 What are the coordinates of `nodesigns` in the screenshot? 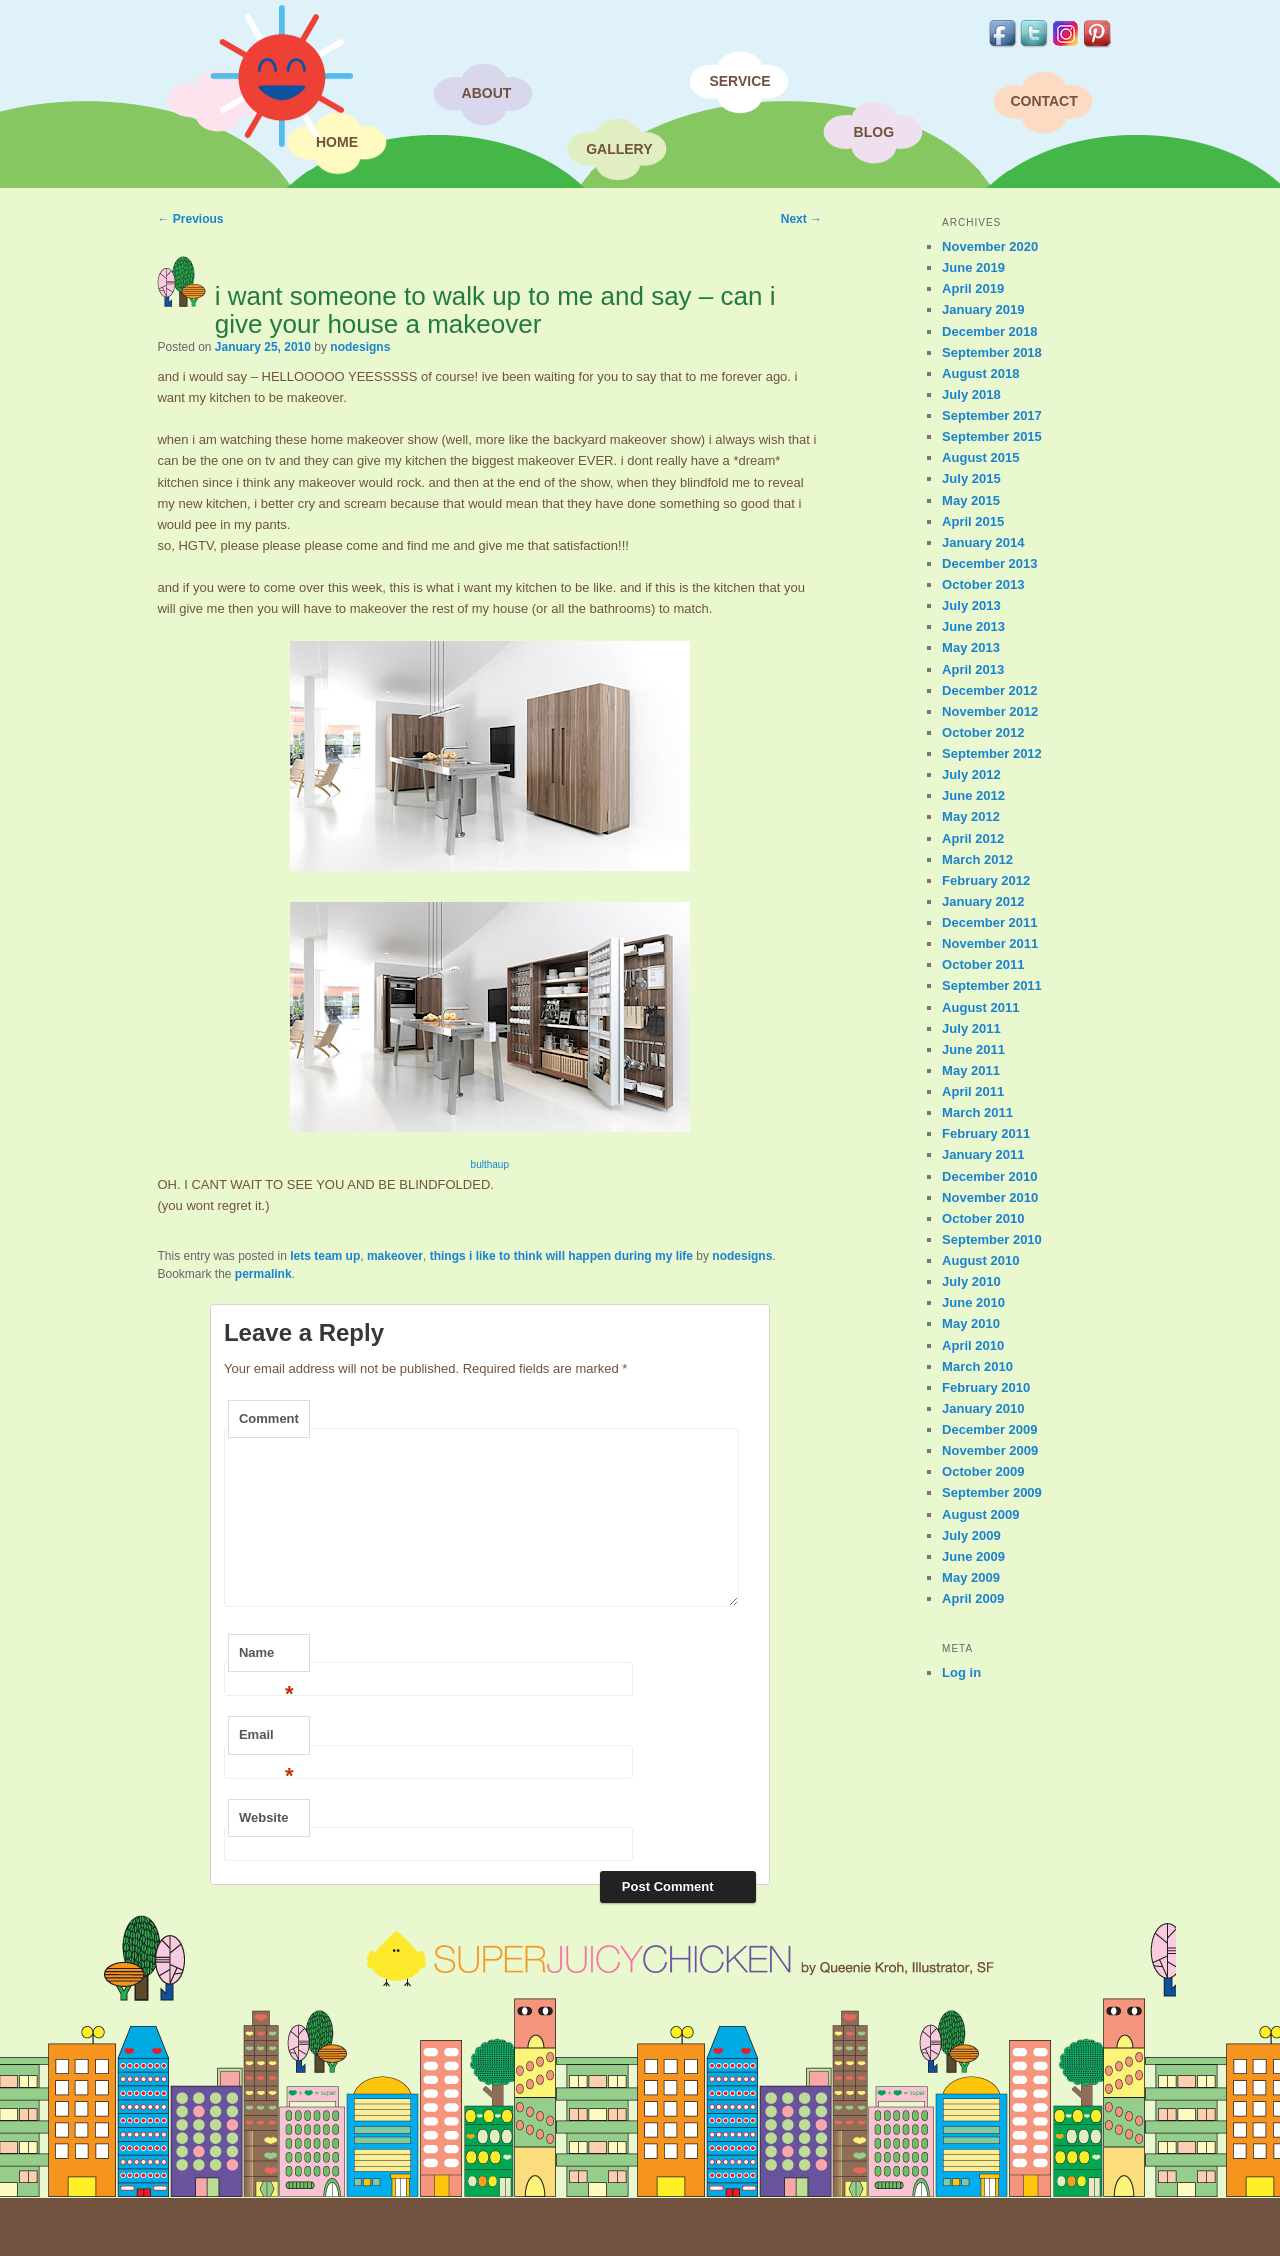 It's located at (360, 347).